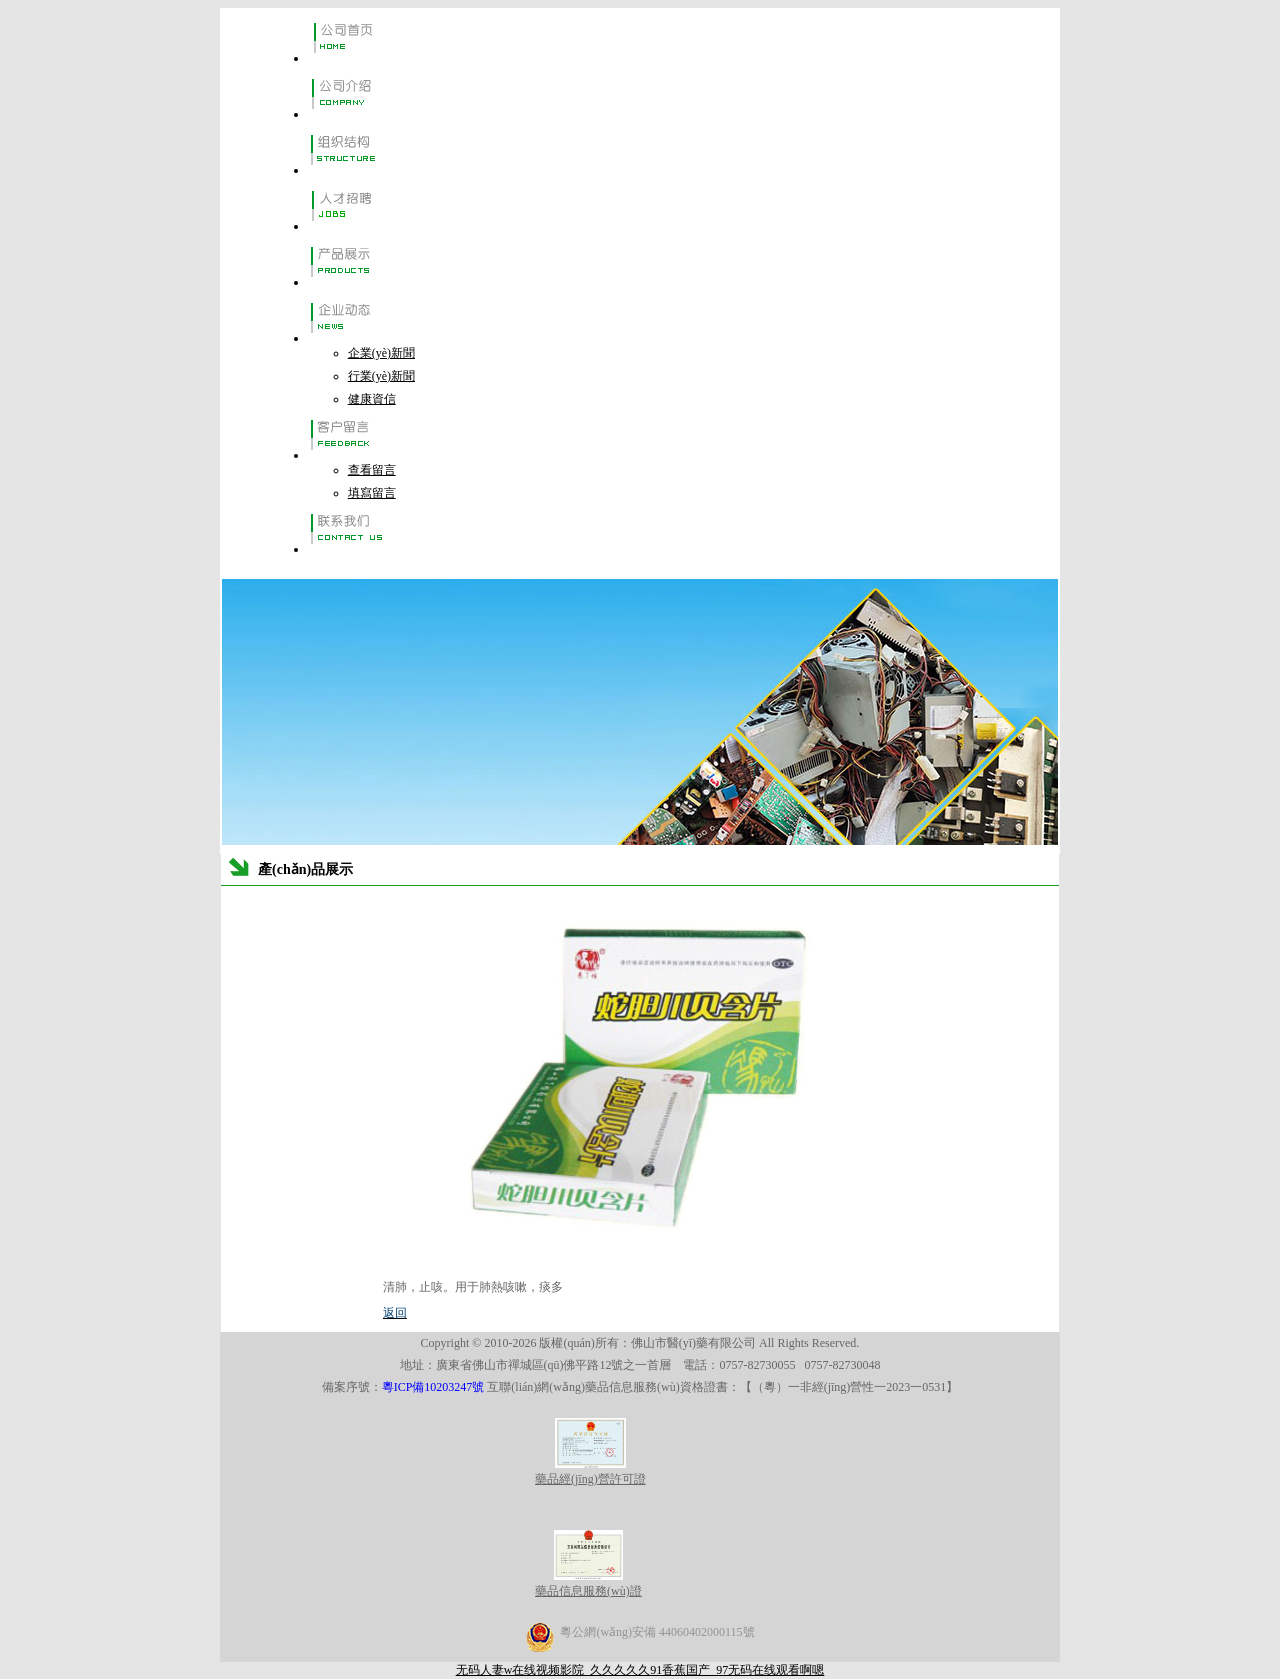 The image size is (1280, 1679). What do you see at coordinates (435, 1387) in the screenshot?
I see `粵ICP備10203247號` at bounding box center [435, 1387].